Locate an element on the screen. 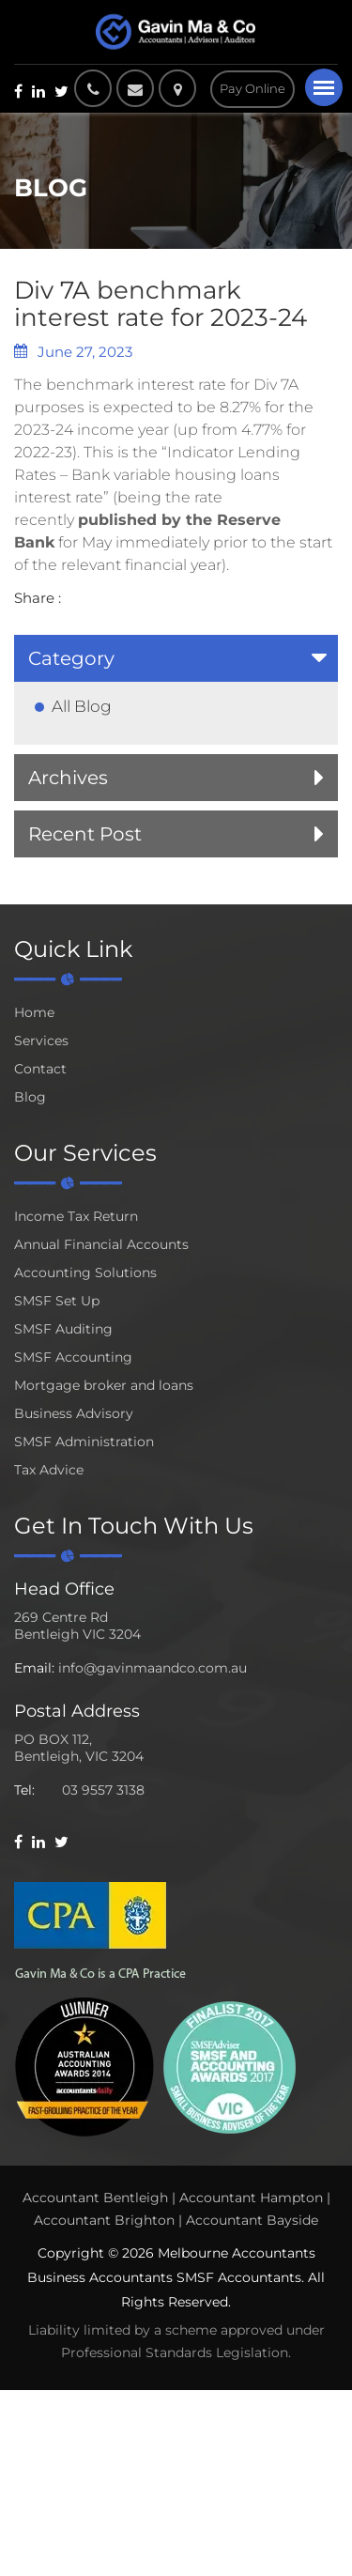  Tel: is located at coordinates (24, 1790).